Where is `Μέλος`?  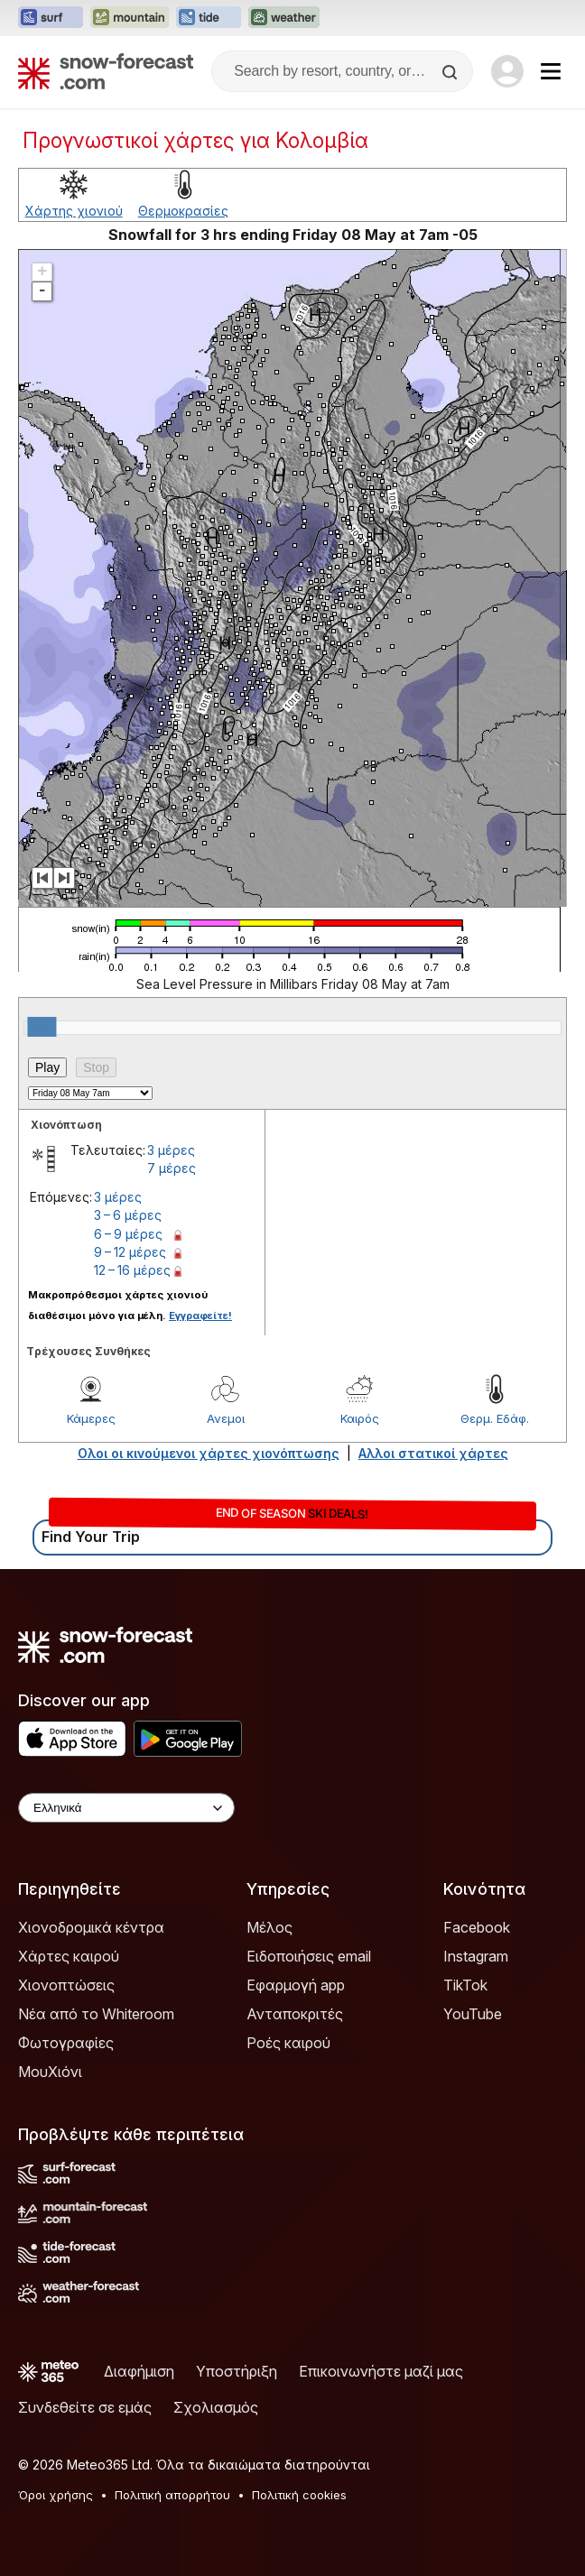
Μέλος is located at coordinates (269, 1927).